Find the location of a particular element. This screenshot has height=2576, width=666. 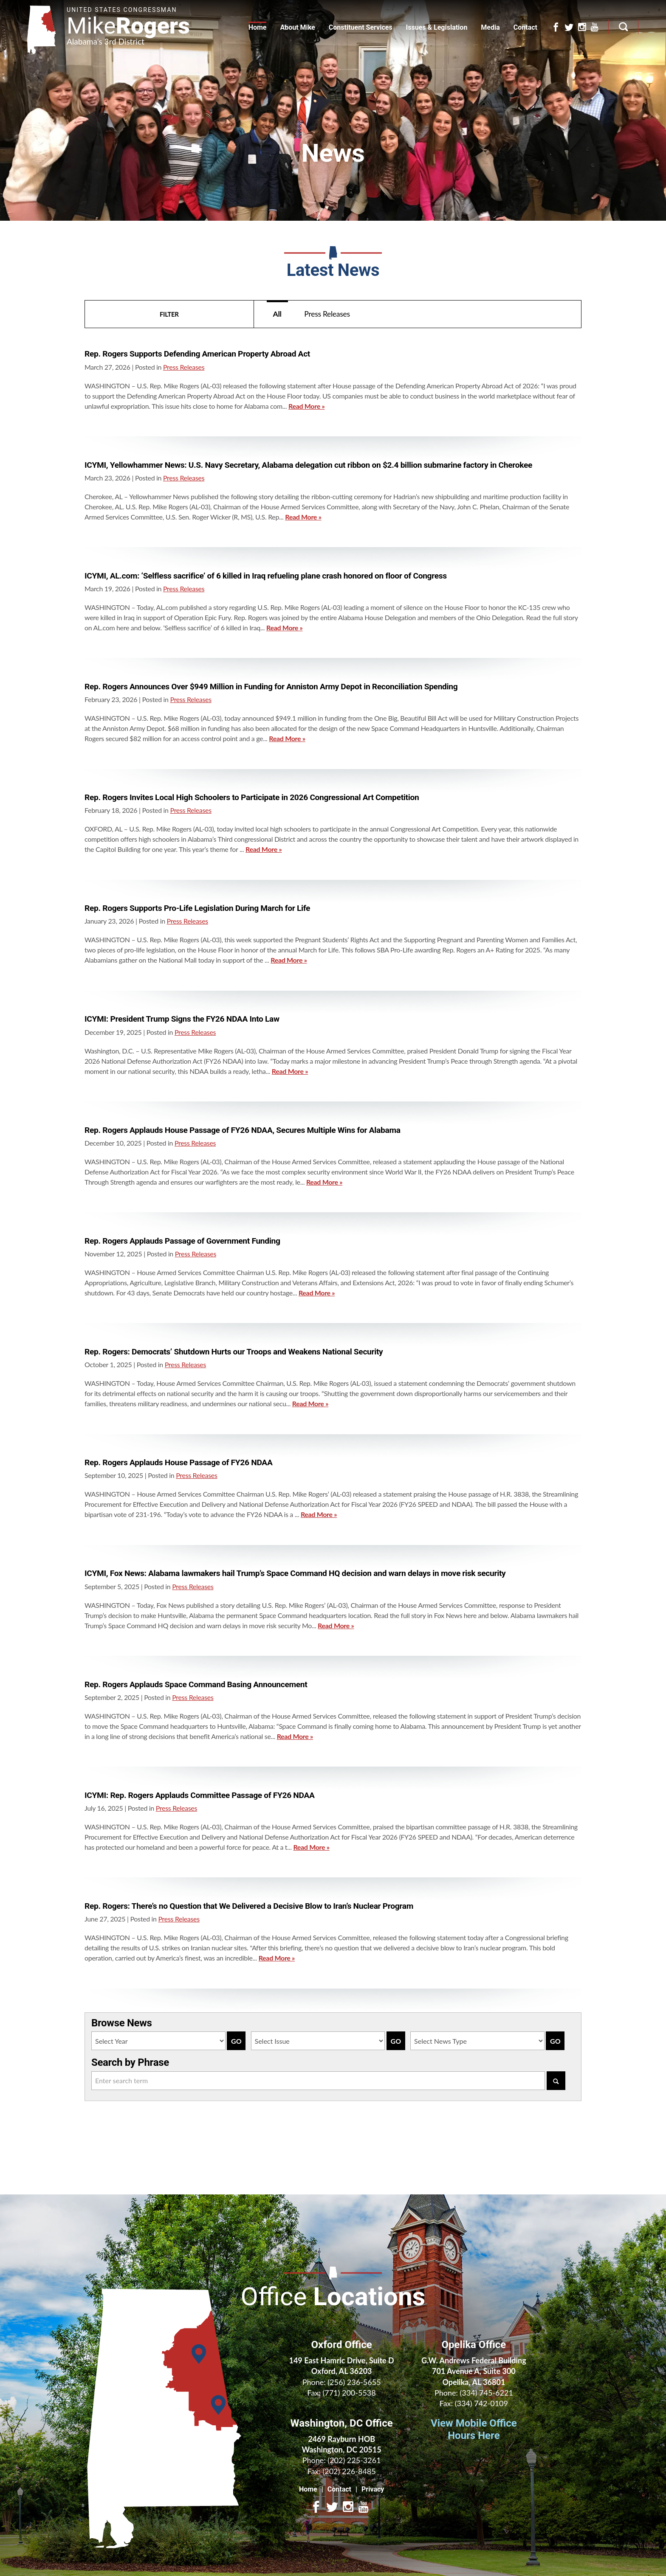

(334) 745-6221 is located at coordinates (486, 2392).